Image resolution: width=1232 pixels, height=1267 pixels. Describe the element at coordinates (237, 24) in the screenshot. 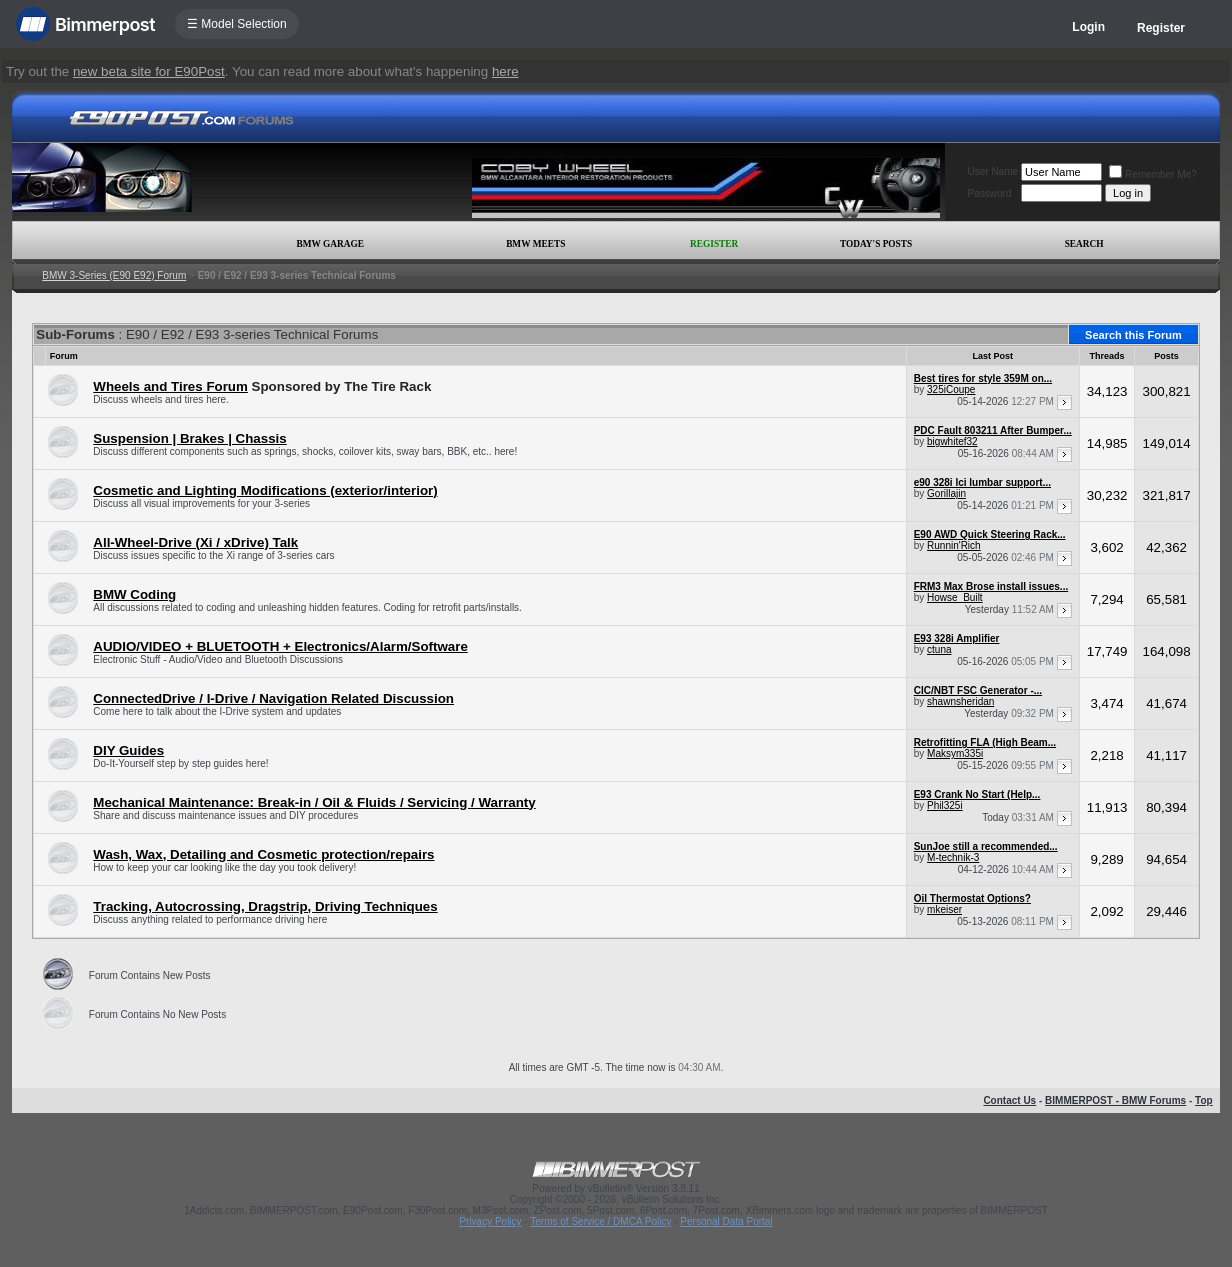

I see `☰ Model Selection` at that location.